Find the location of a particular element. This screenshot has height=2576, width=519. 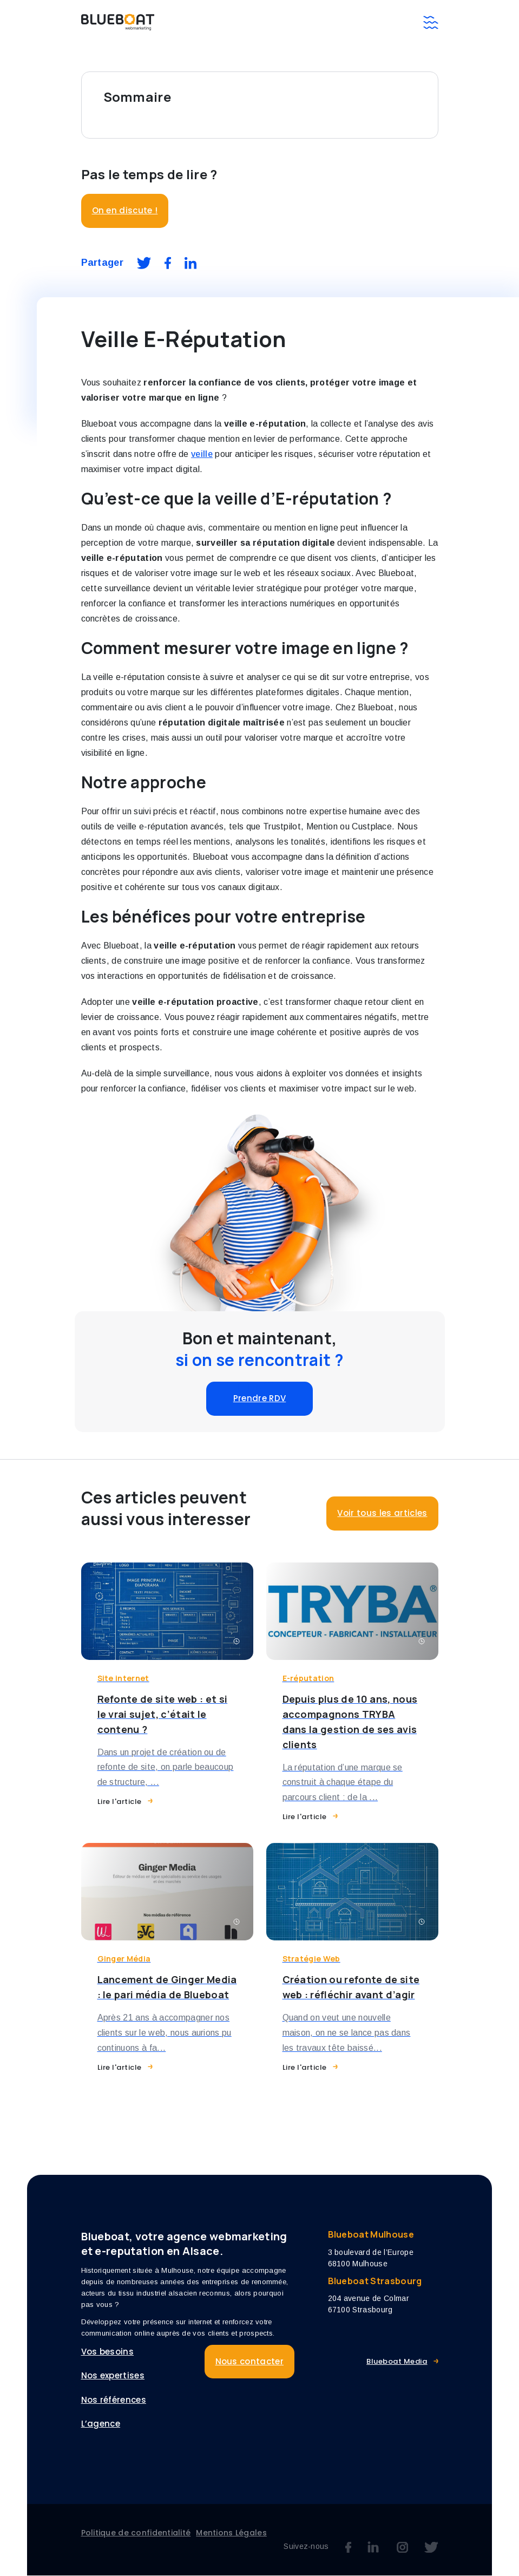

Vos besoins is located at coordinates (107, 2351).